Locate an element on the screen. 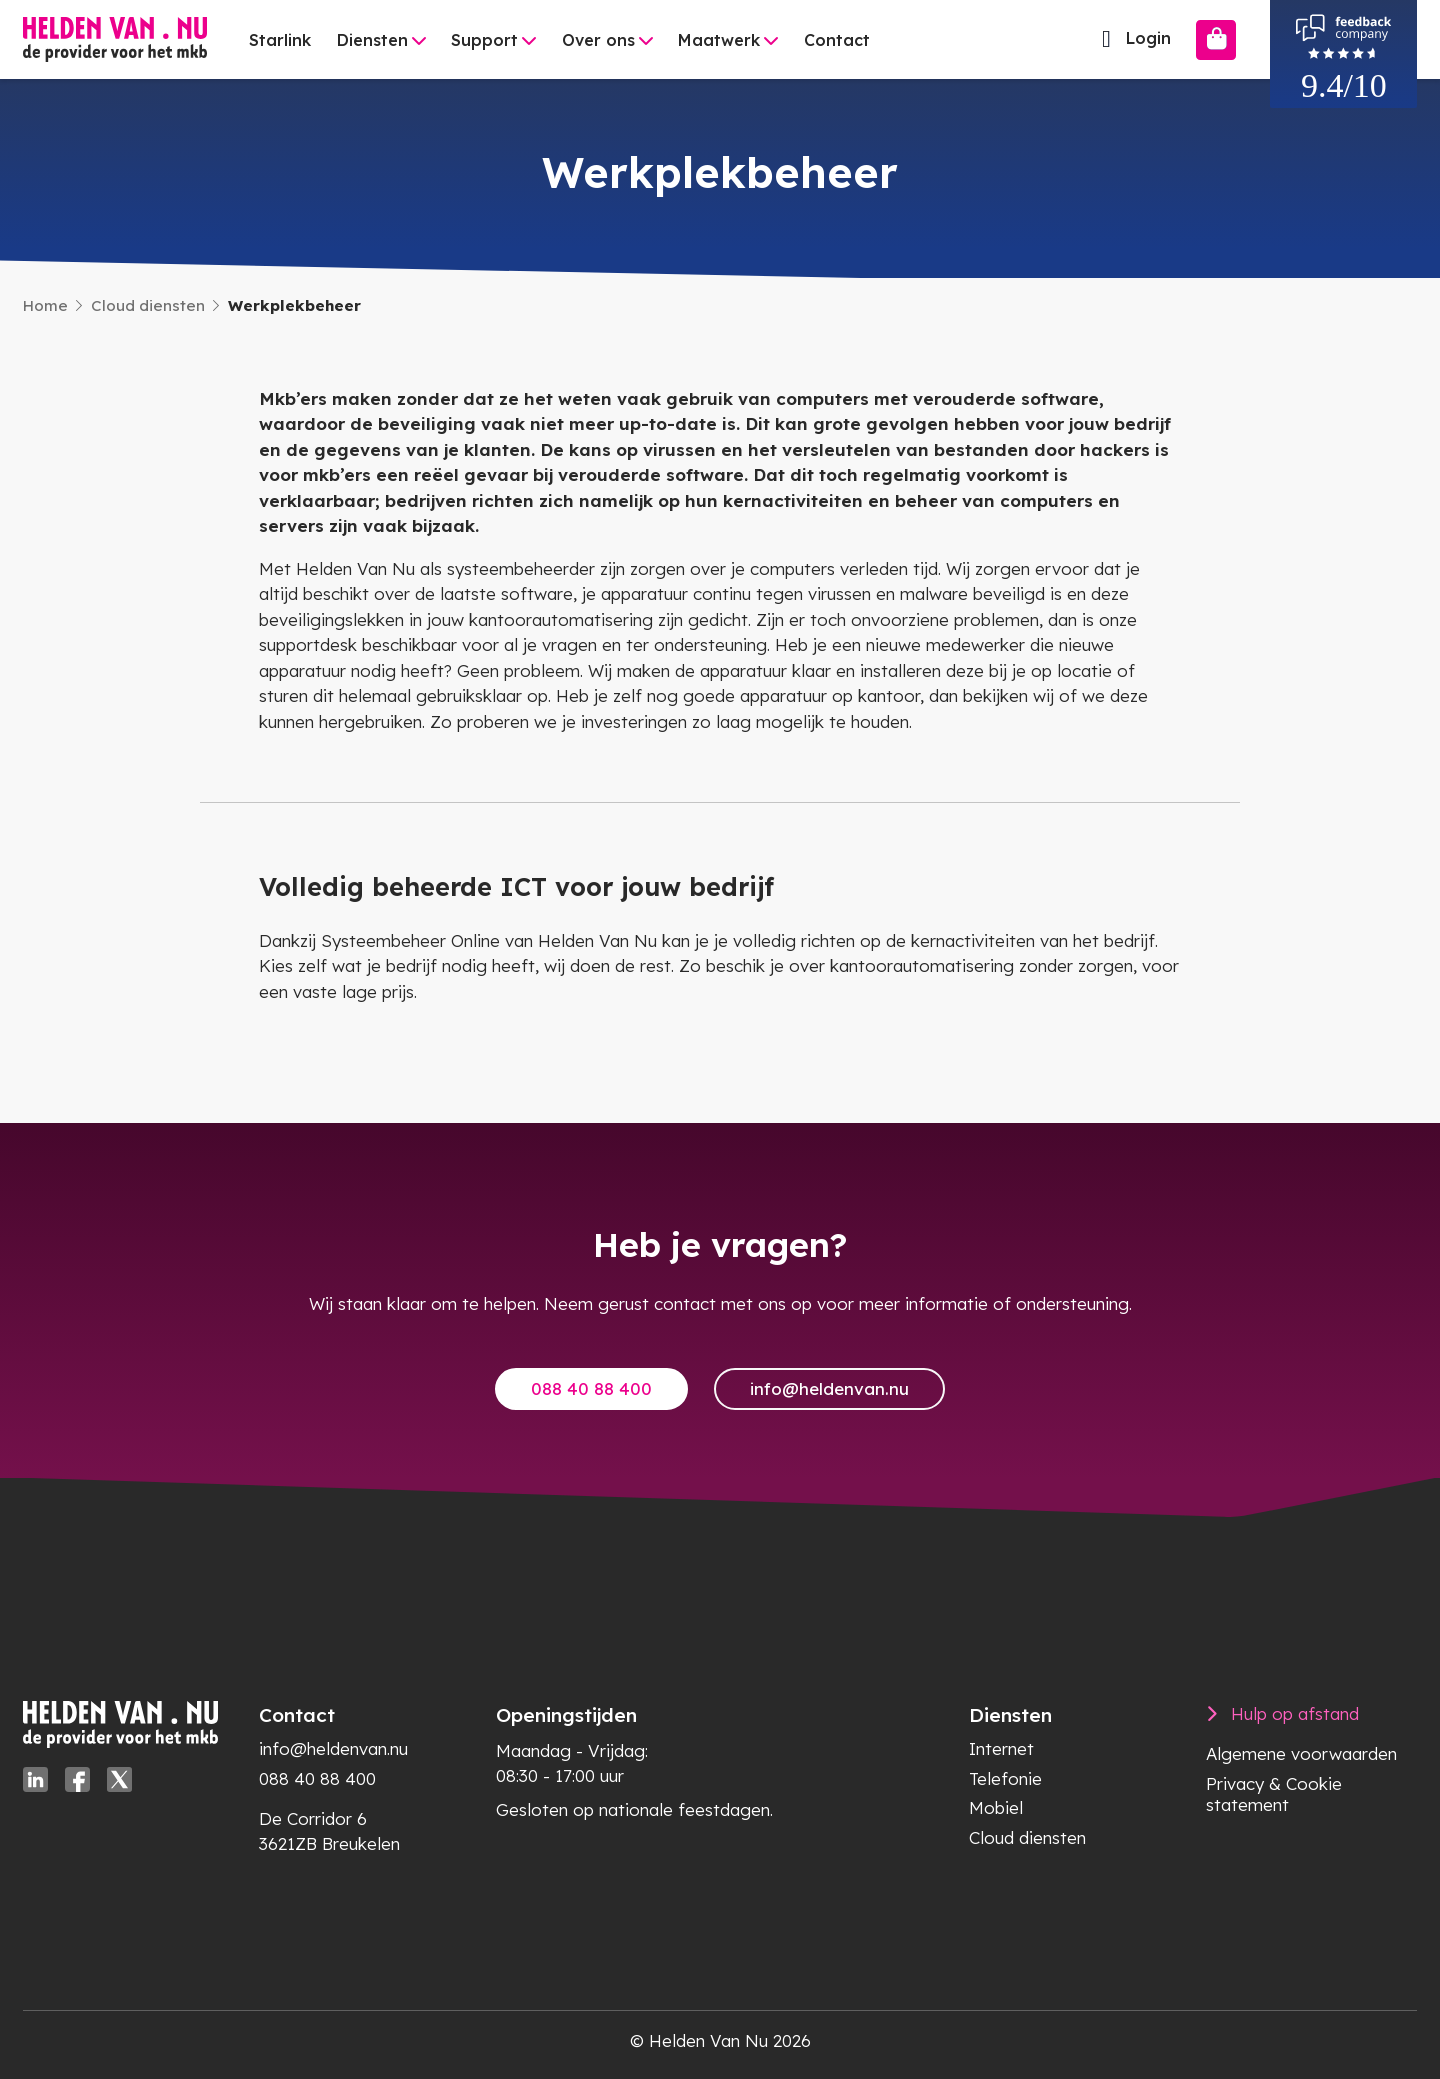 This screenshot has height=2079, width=1440. Internet is located at coordinates (1001, 1748).